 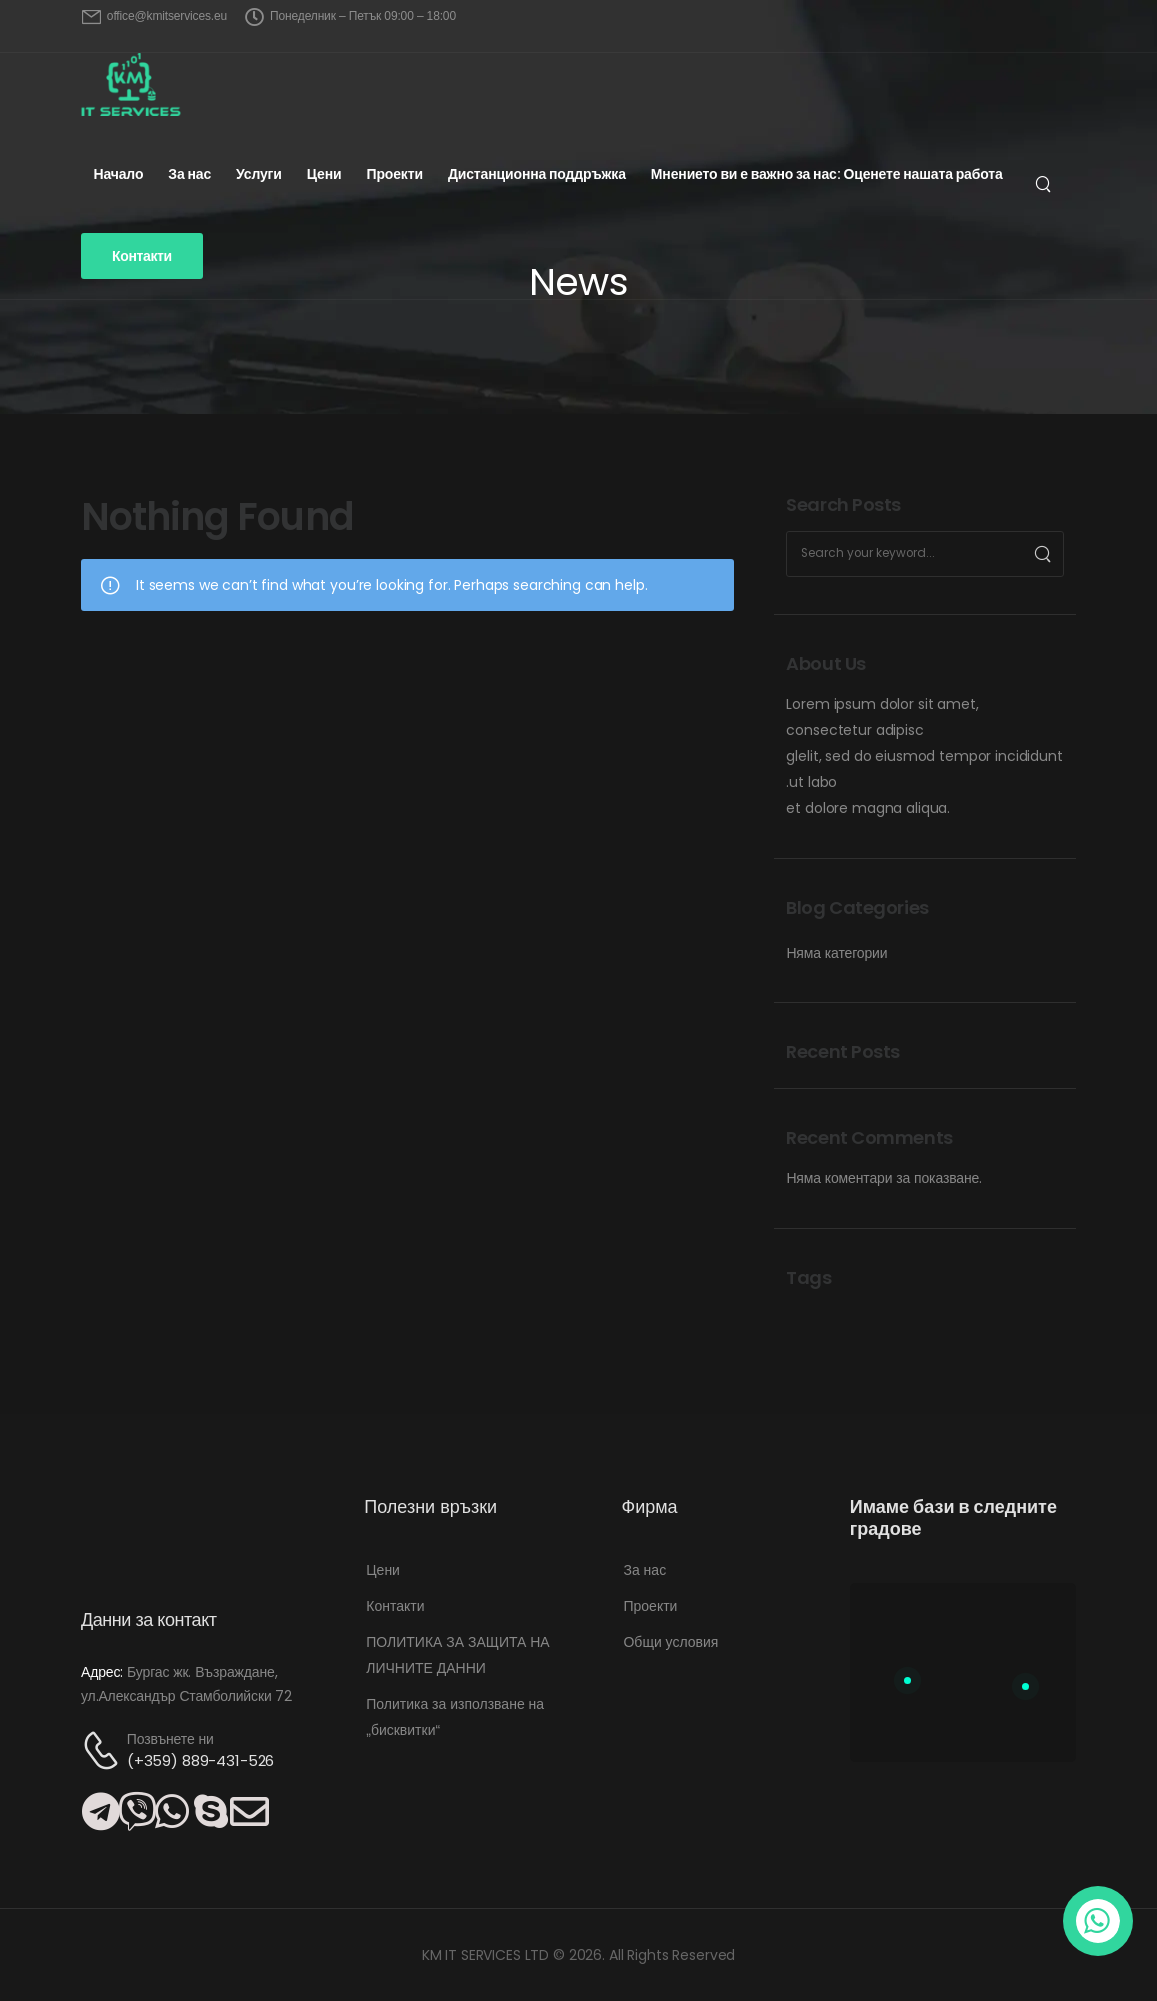 What do you see at coordinates (189, 174) in the screenshot?
I see `За нас` at bounding box center [189, 174].